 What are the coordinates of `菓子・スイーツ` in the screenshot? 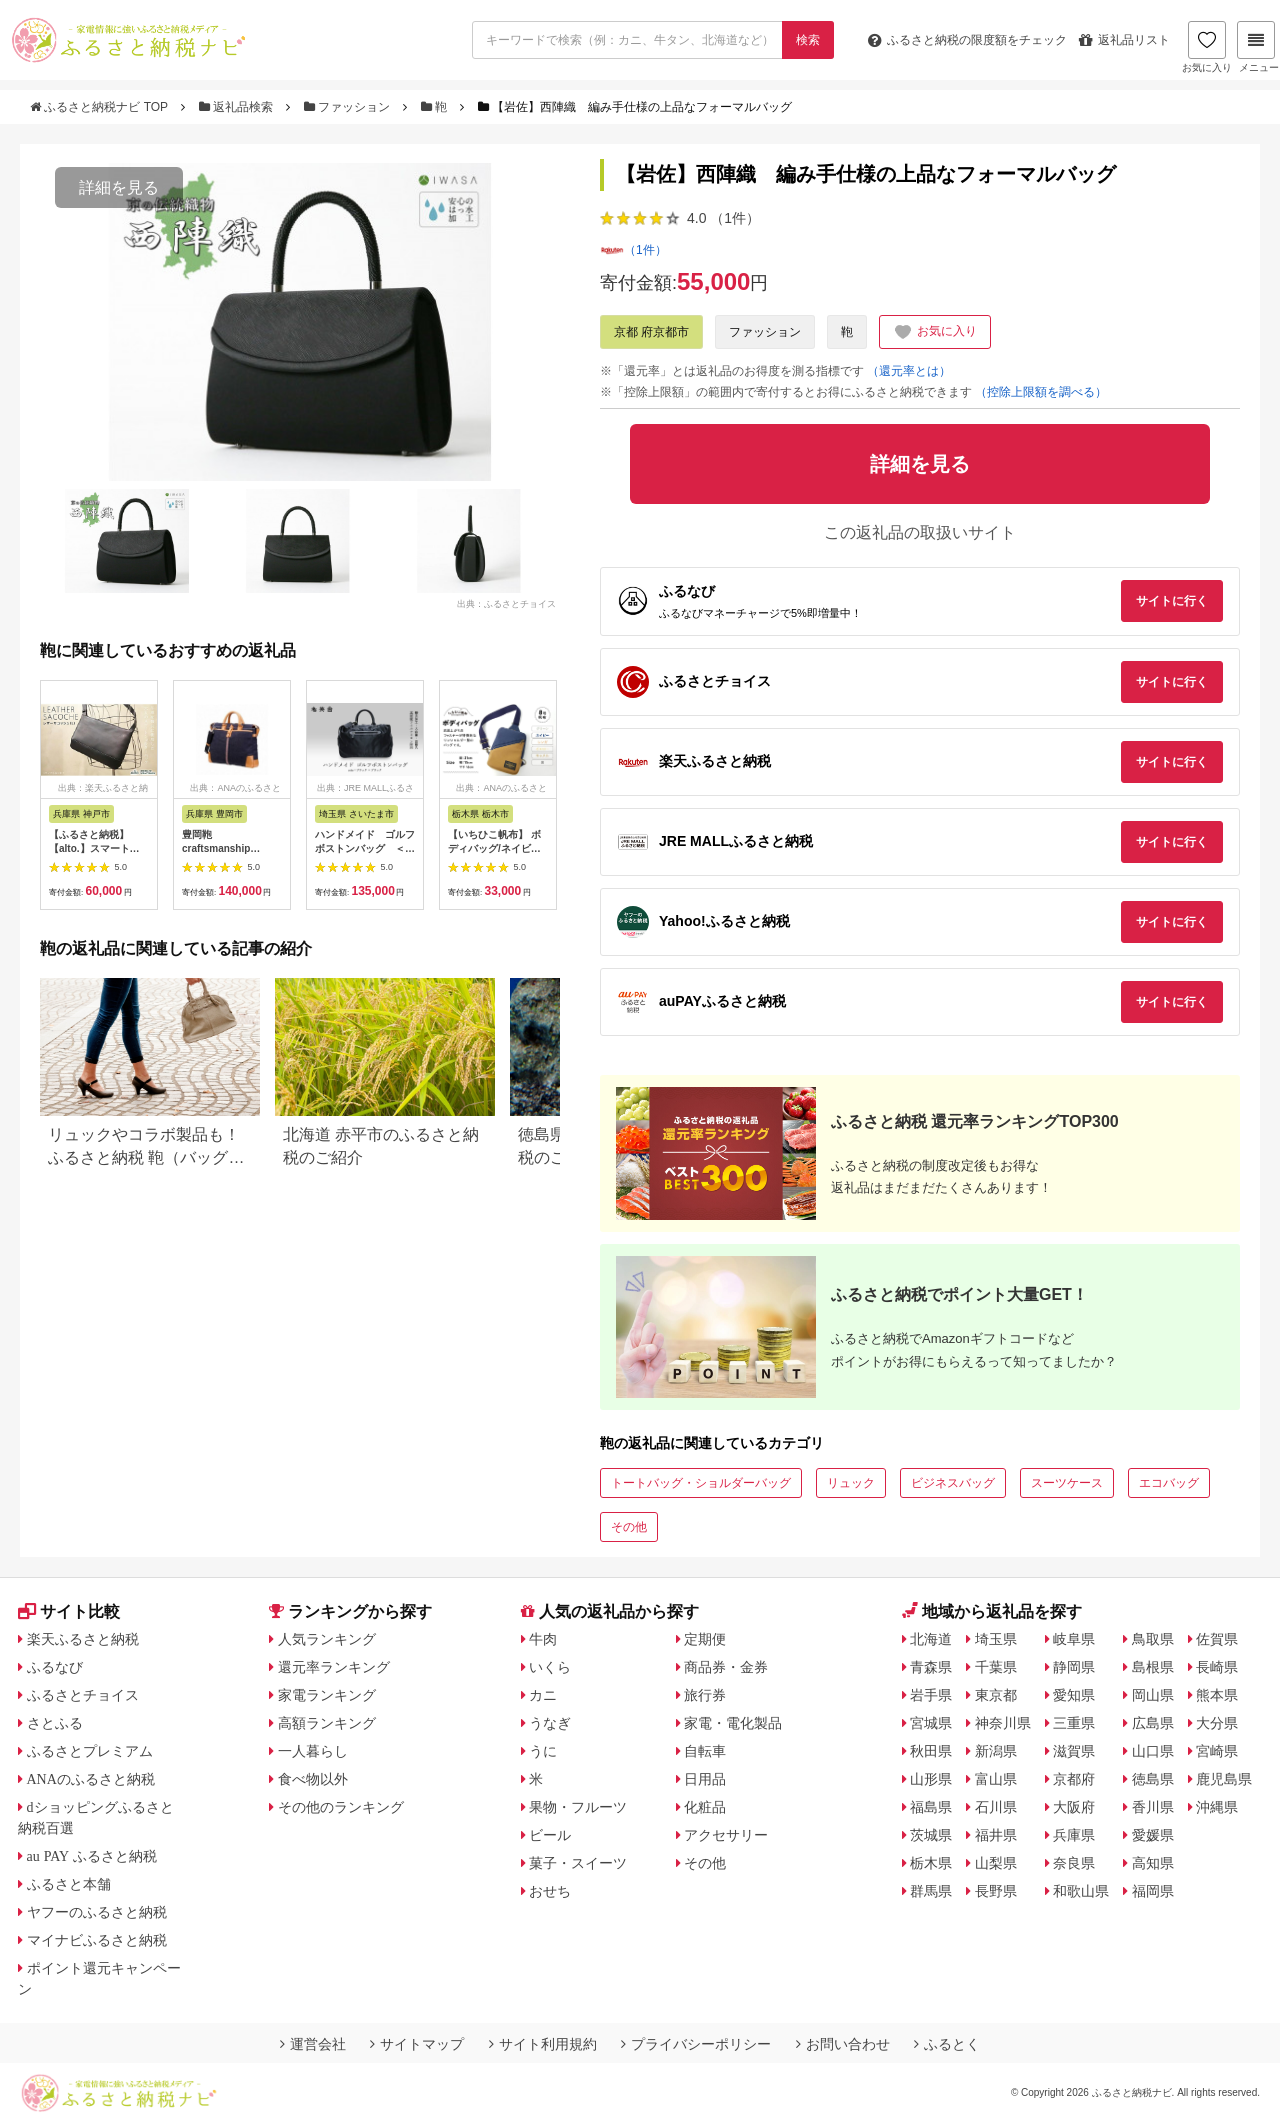 It's located at (578, 1863).